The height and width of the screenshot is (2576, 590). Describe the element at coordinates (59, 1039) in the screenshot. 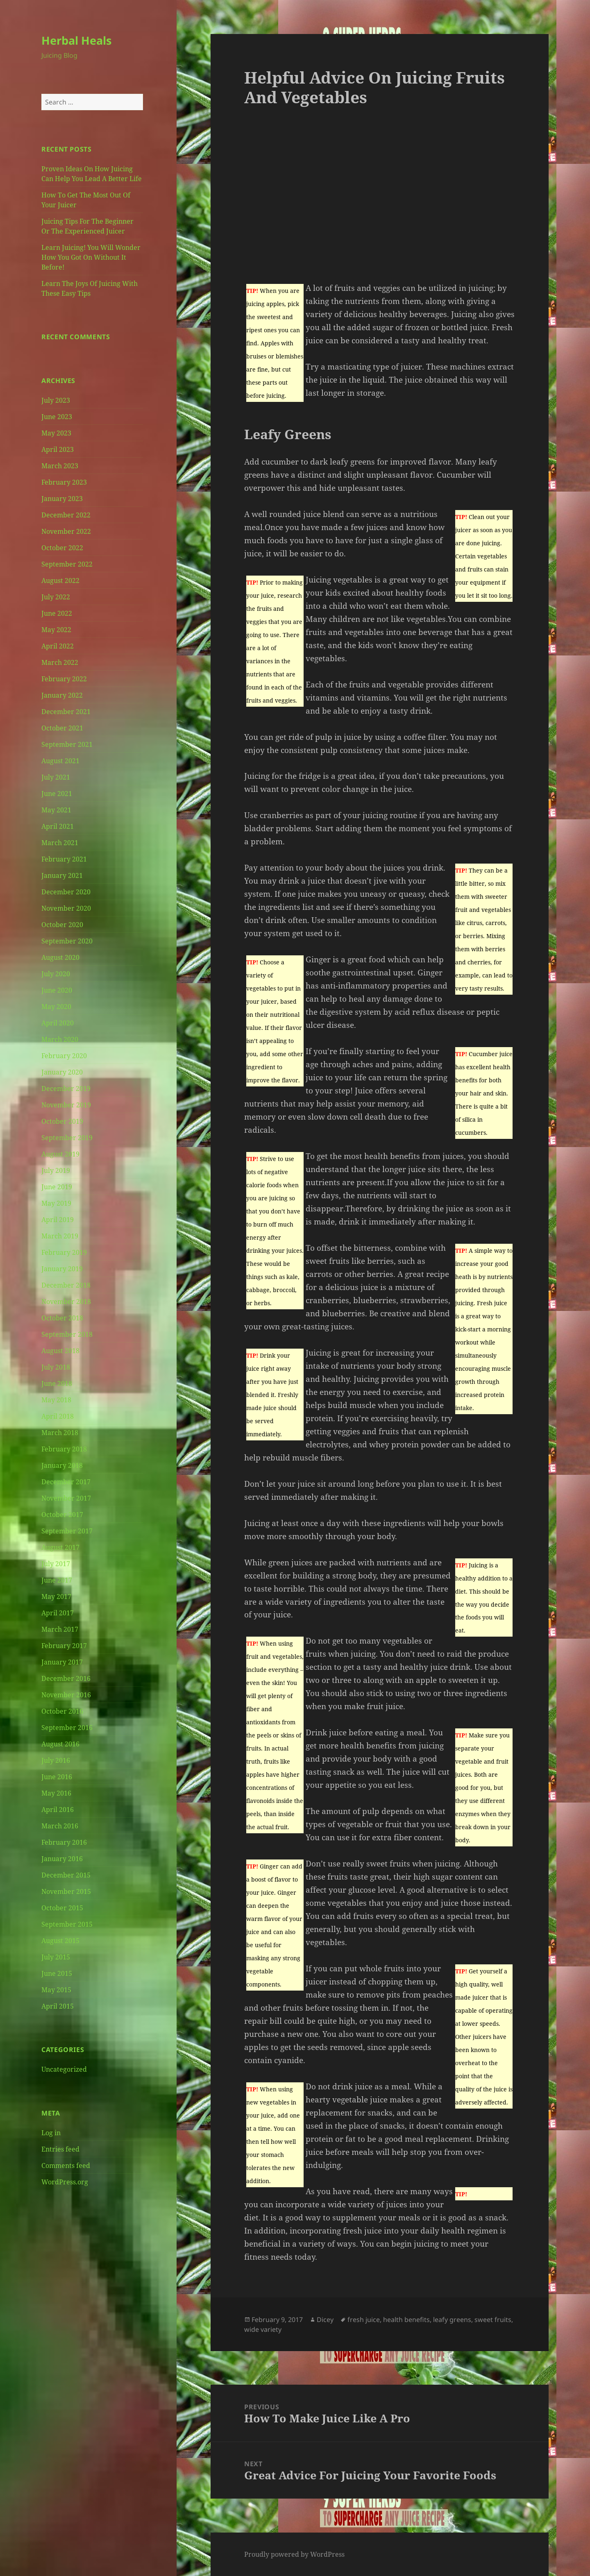

I see `March 2020` at that location.